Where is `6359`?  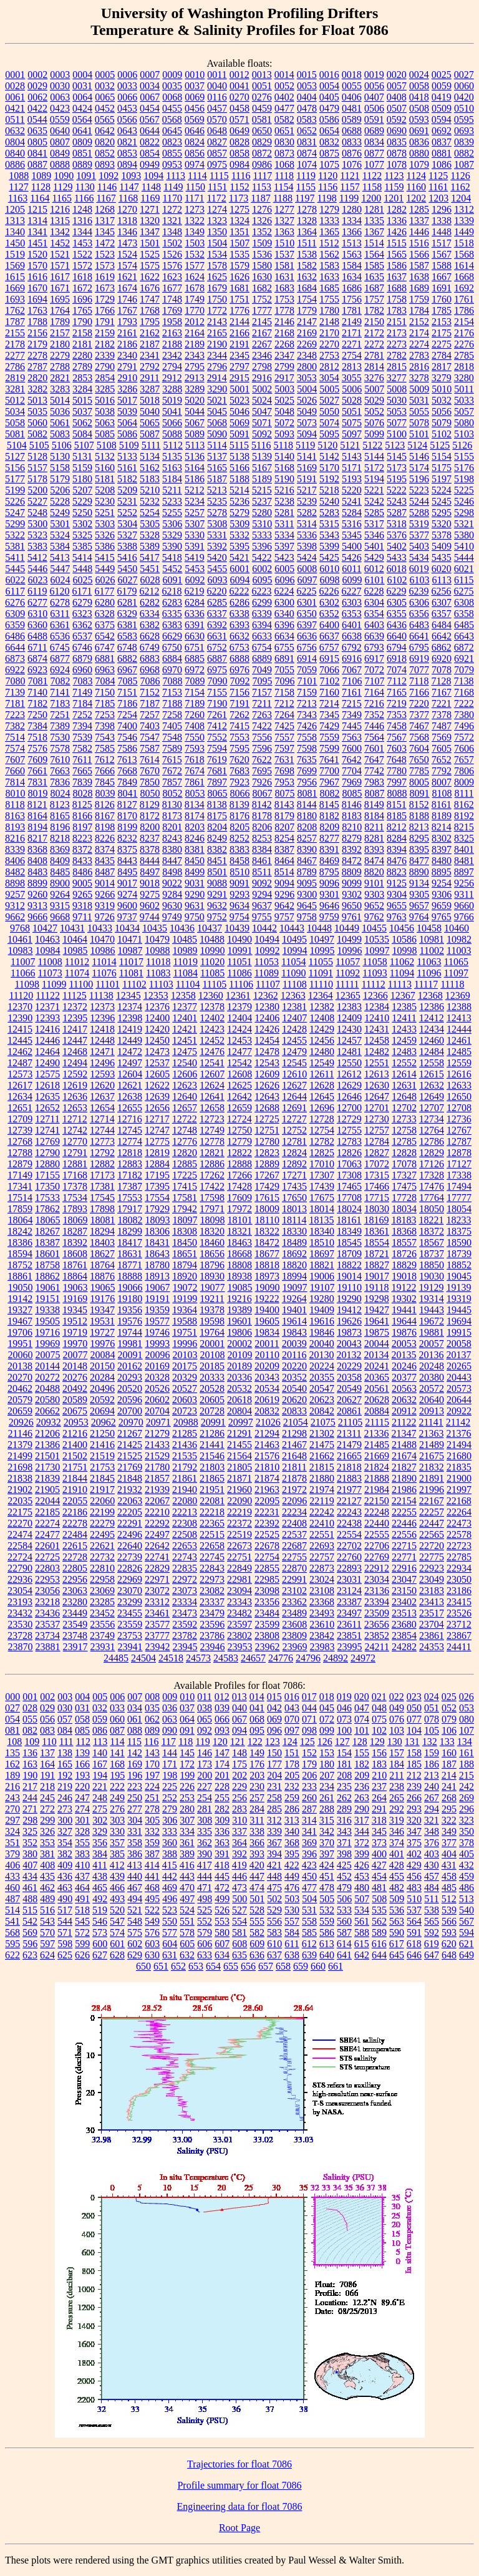 6359 is located at coordinates (15, 625).